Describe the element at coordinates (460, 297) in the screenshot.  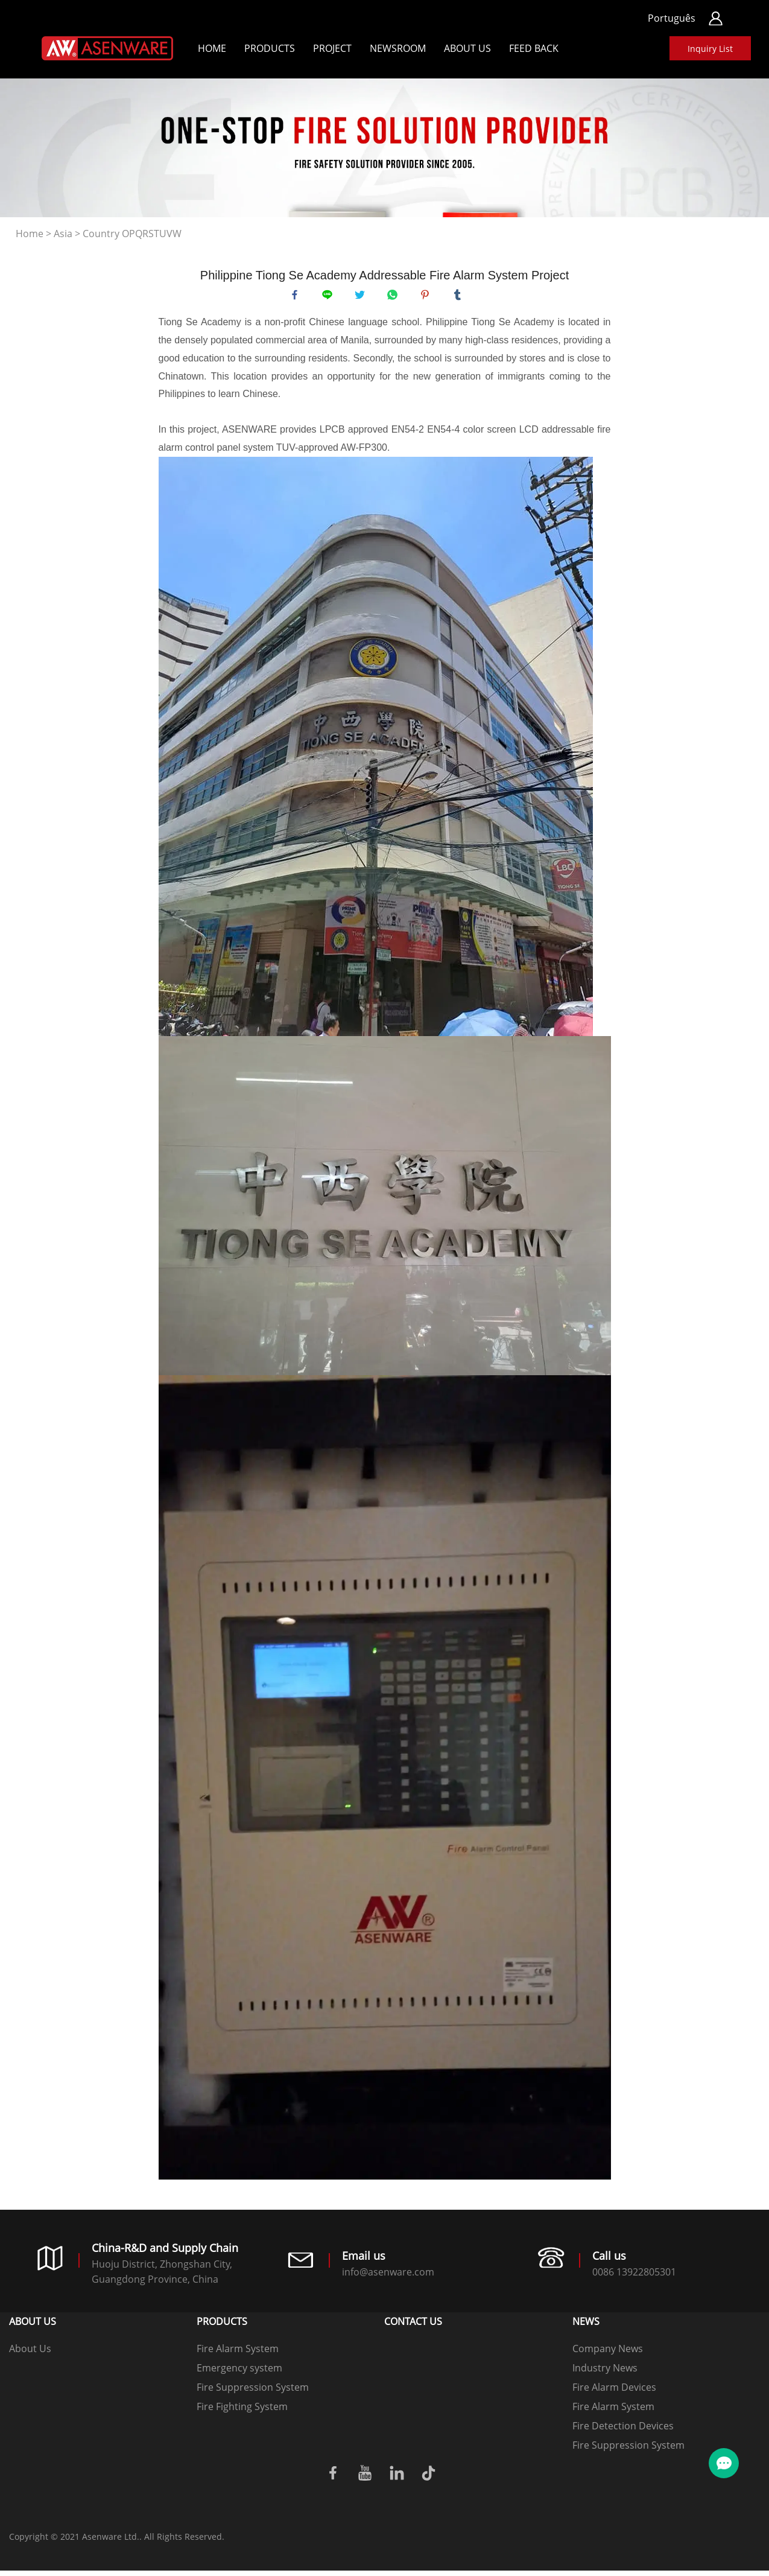
I see `tumblr` at that location.